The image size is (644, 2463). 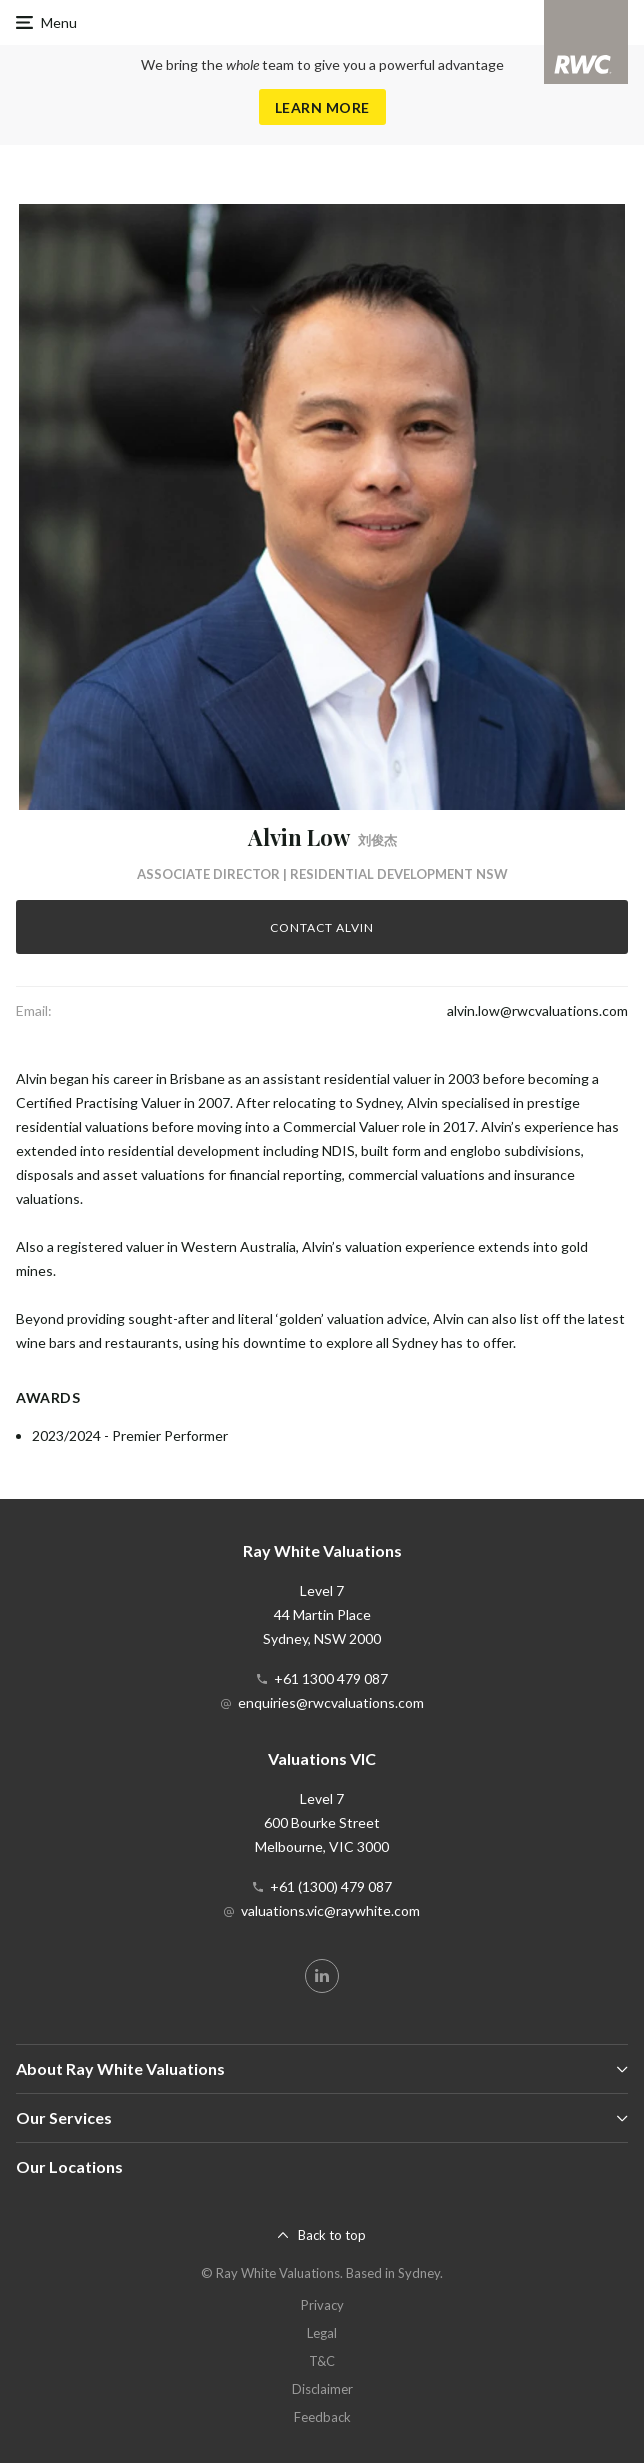 What do you see at coordinates (322, 2389) in the screenshot?
I see `Disclaimer` at bounding box center [322, 2389].